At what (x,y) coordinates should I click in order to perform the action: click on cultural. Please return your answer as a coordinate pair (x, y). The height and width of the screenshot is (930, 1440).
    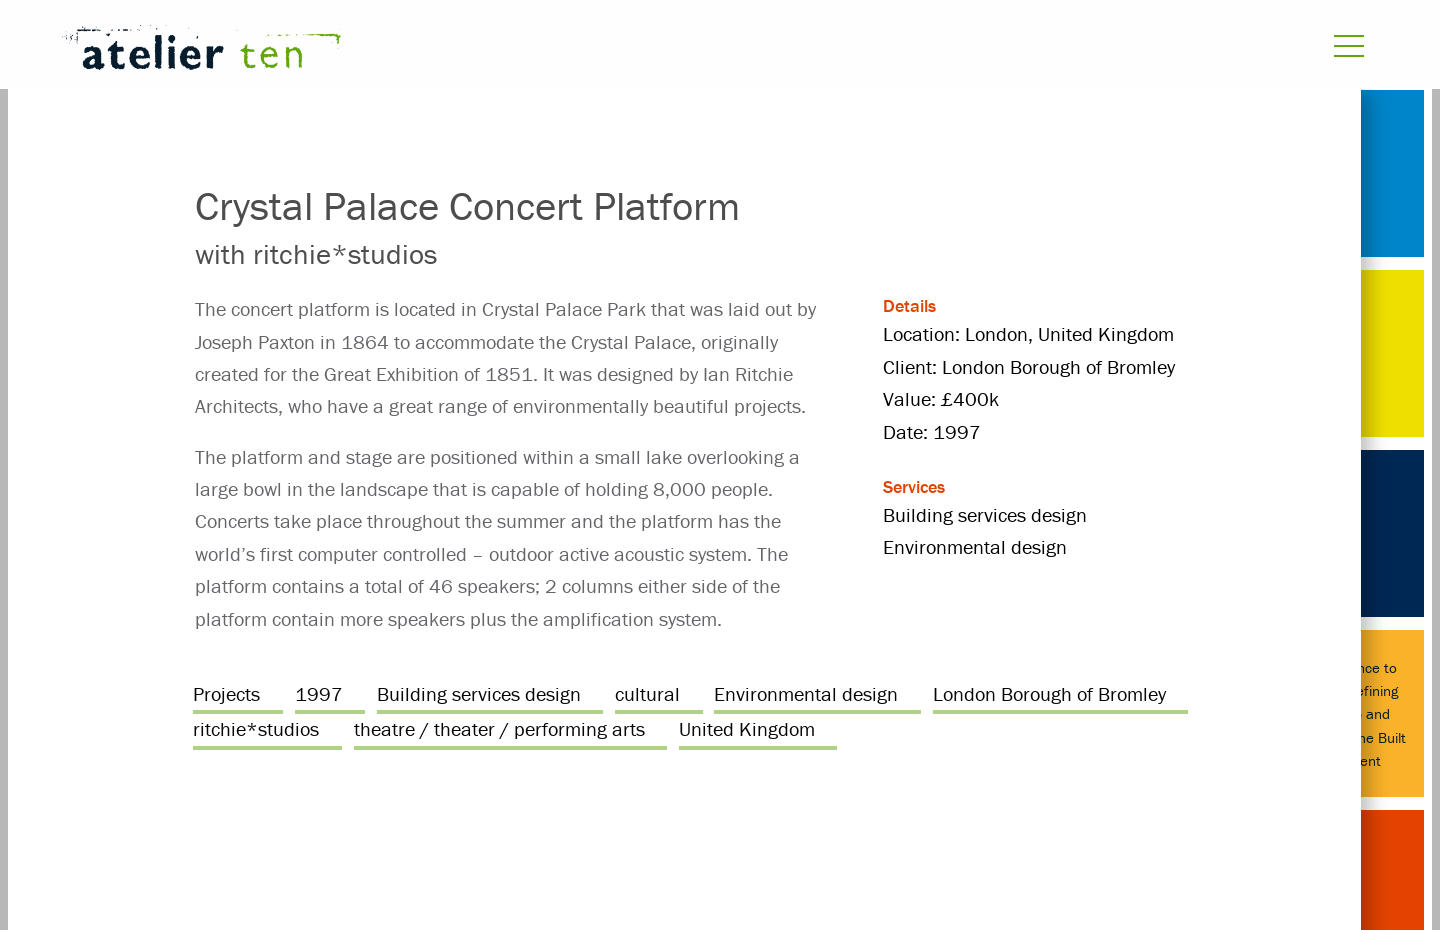
    Looking at the image, I should click on (647, 693).